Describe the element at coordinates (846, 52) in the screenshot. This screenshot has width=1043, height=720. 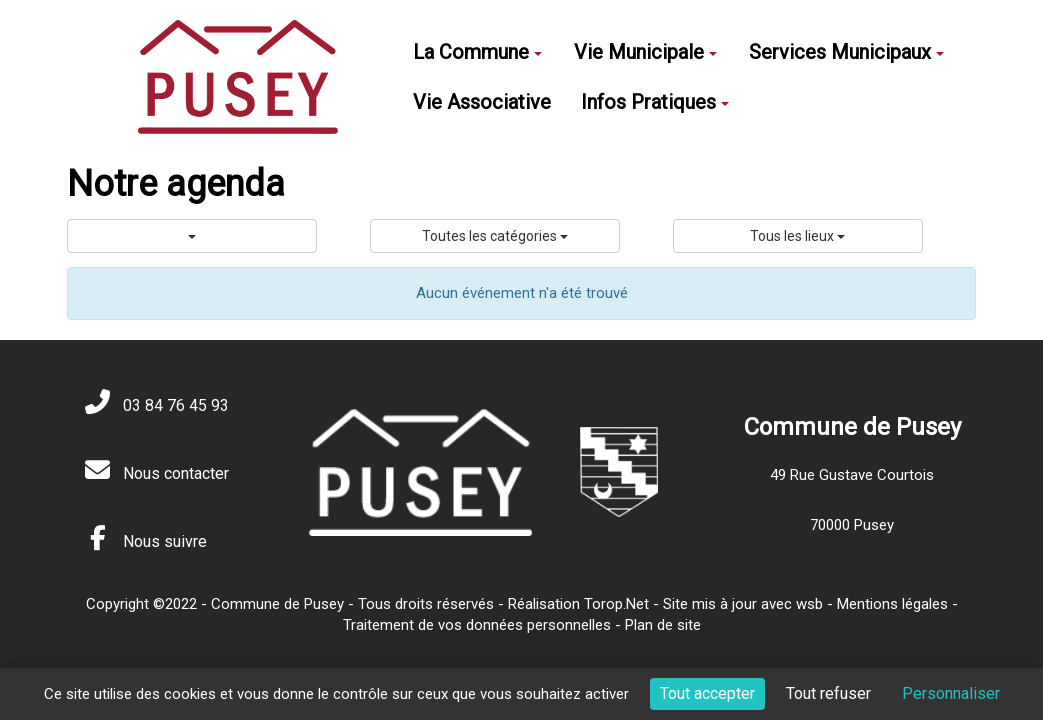
I see `Services Municipaux` at that location.